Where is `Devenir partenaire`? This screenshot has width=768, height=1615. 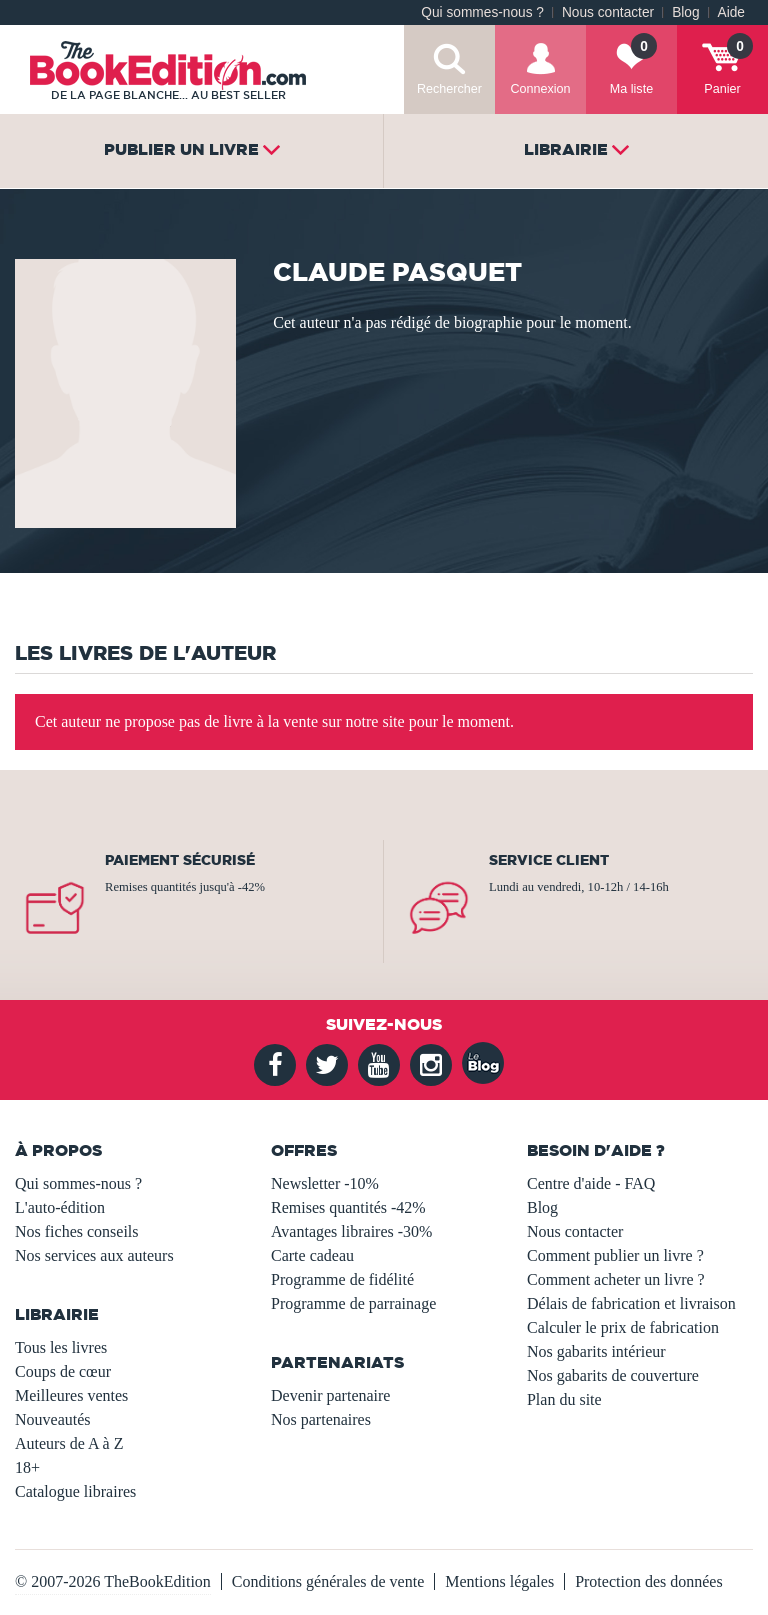 Devenir partenaire is located at coordinates (330, 1395).